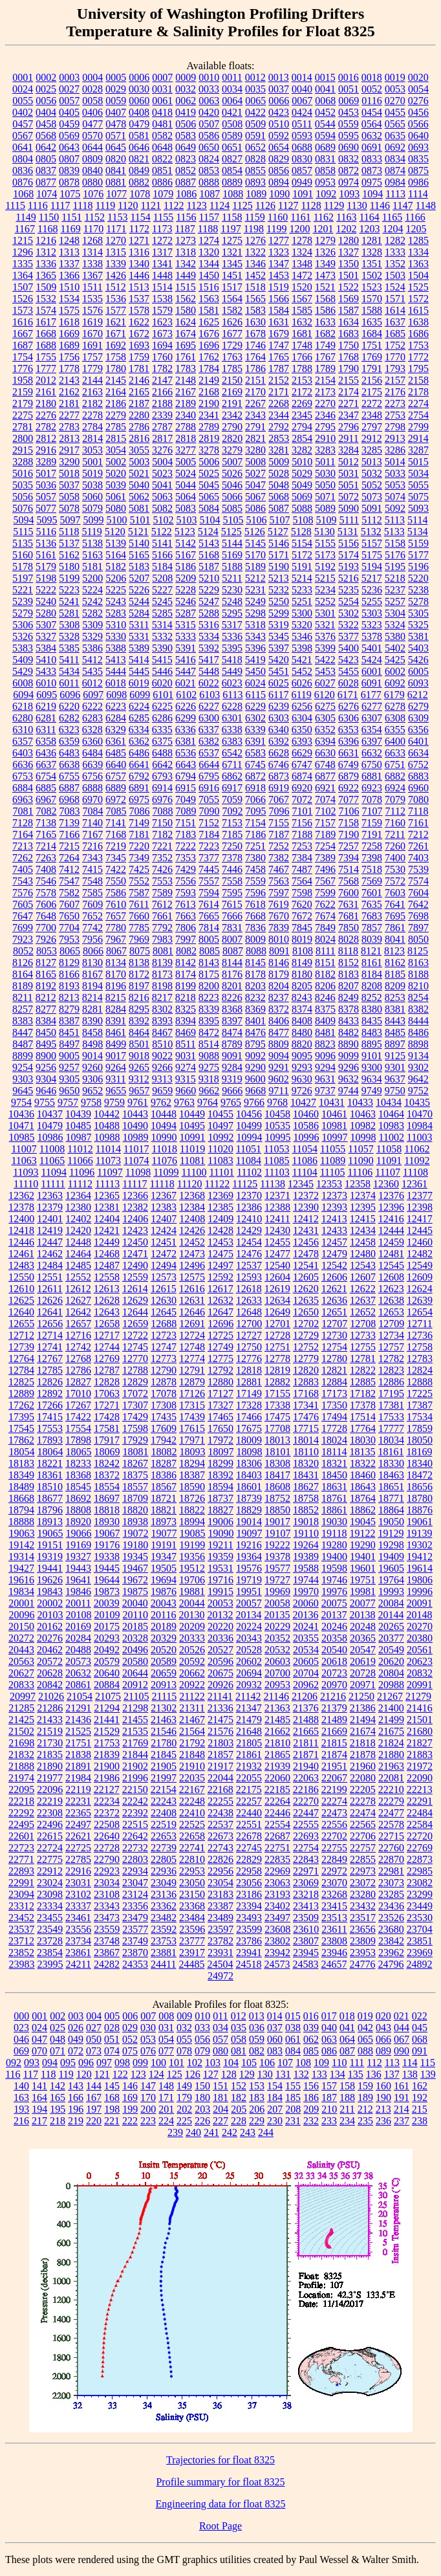  What do you see at coordinates (232, 613) in the screenshot?
I see `5295` at bounding box center [232, 613].